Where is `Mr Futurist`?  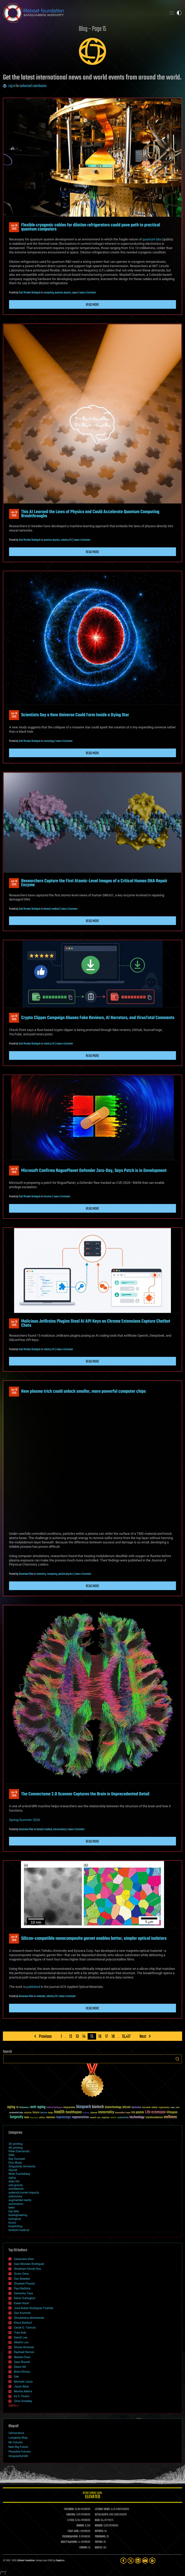 Mr Futurist is located at coordinates (15, 2442).